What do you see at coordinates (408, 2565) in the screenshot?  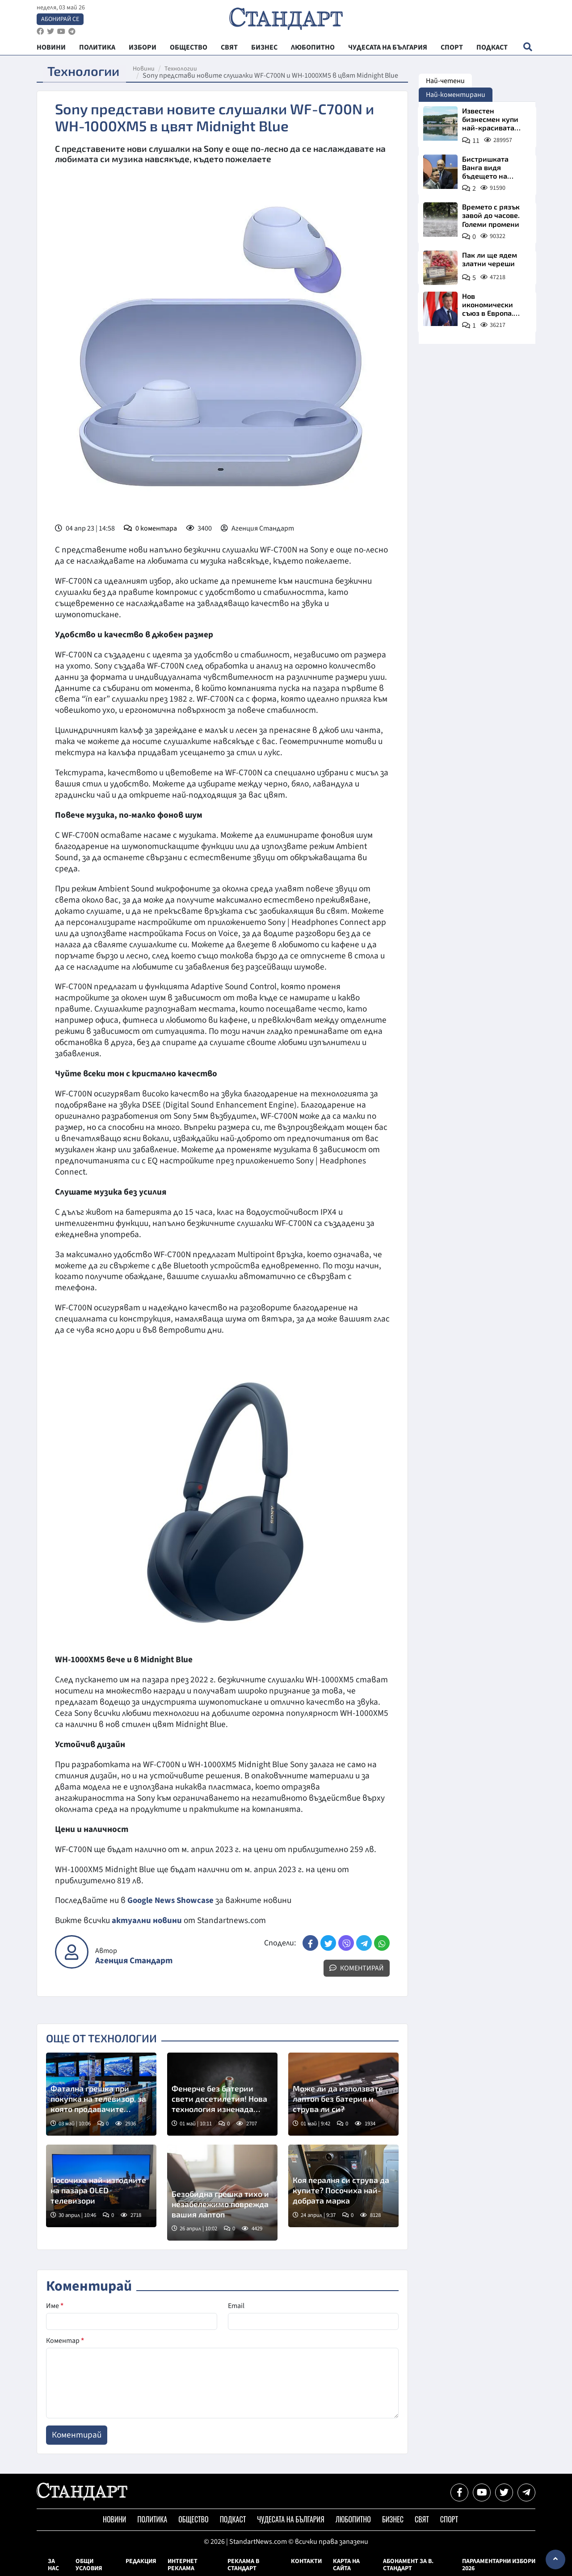 I see `Абонамент за в. Стандарт` at bounding box center [408, 2565].